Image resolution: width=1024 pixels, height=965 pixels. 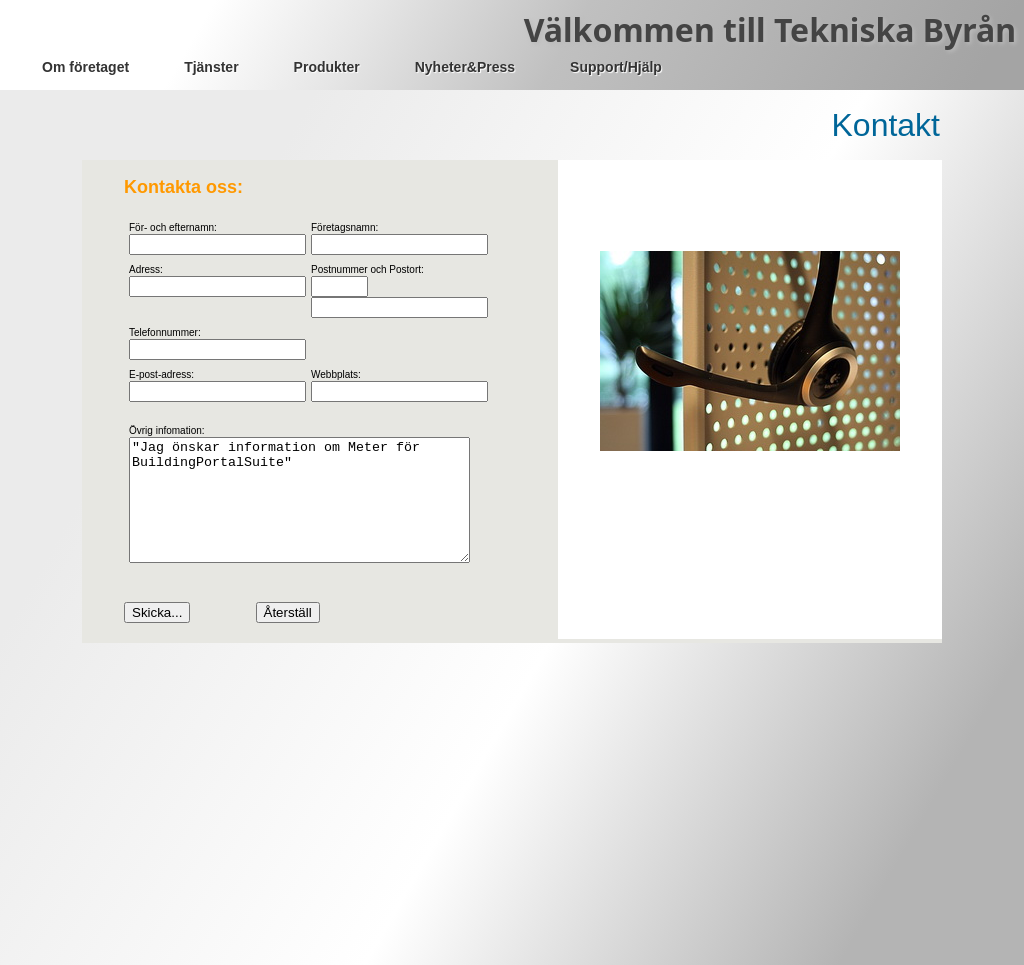 What do you see at coordinates (327, 67) in the screenshot?
I see `Produkter` at bounding box center [327, 67].